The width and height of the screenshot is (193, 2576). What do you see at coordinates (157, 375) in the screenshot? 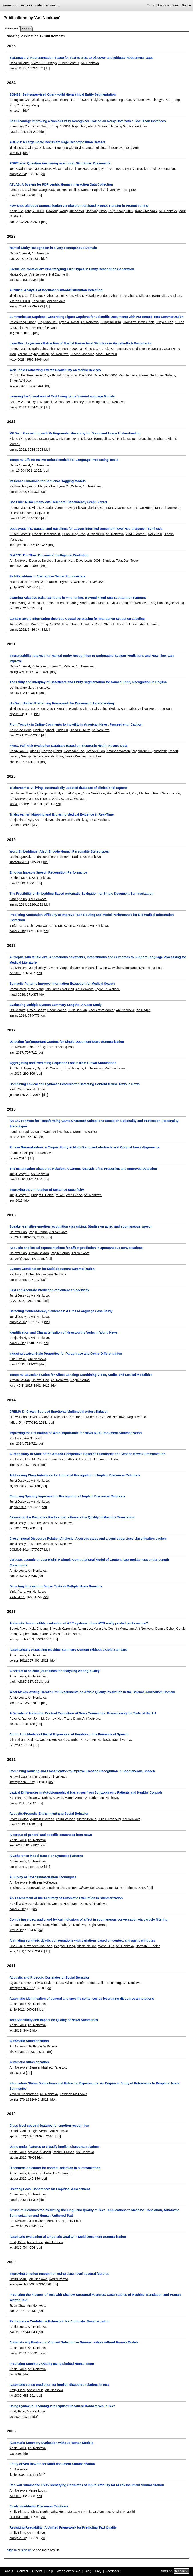
I see `Aleena Gertrudes Niklaus` at bounding box center [157, 375].